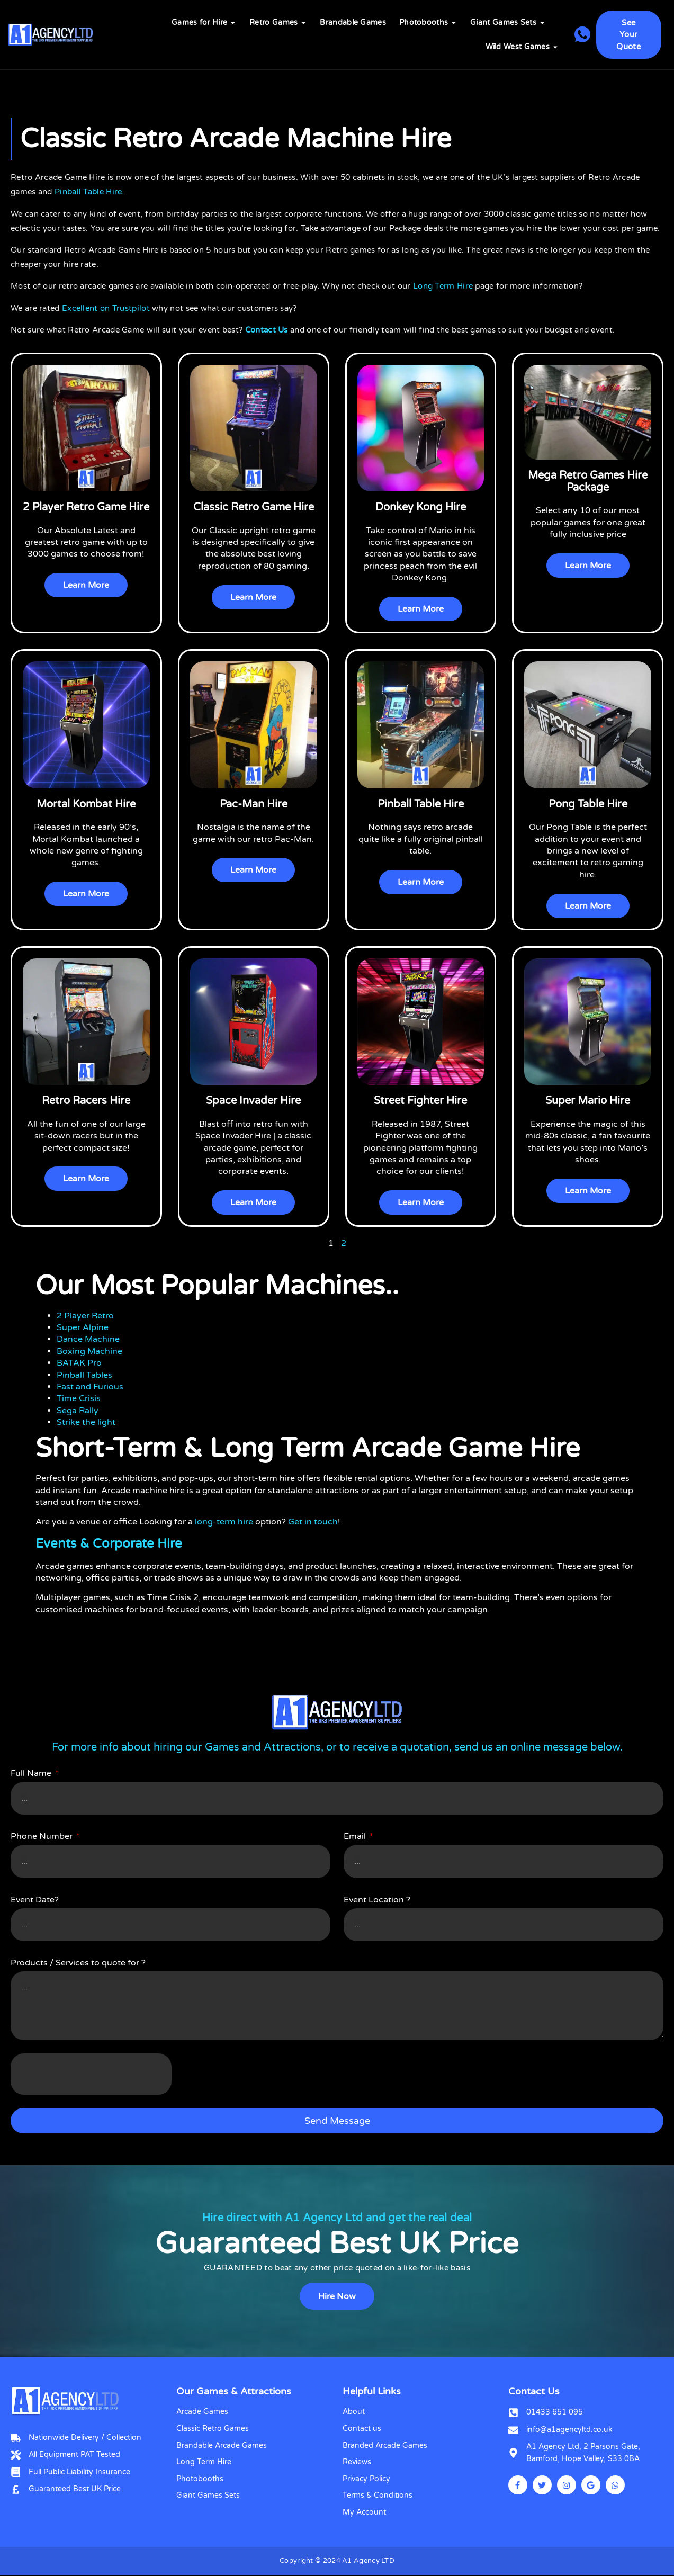  I want to click on Classic Retro Game Hire, so click(253, 507).